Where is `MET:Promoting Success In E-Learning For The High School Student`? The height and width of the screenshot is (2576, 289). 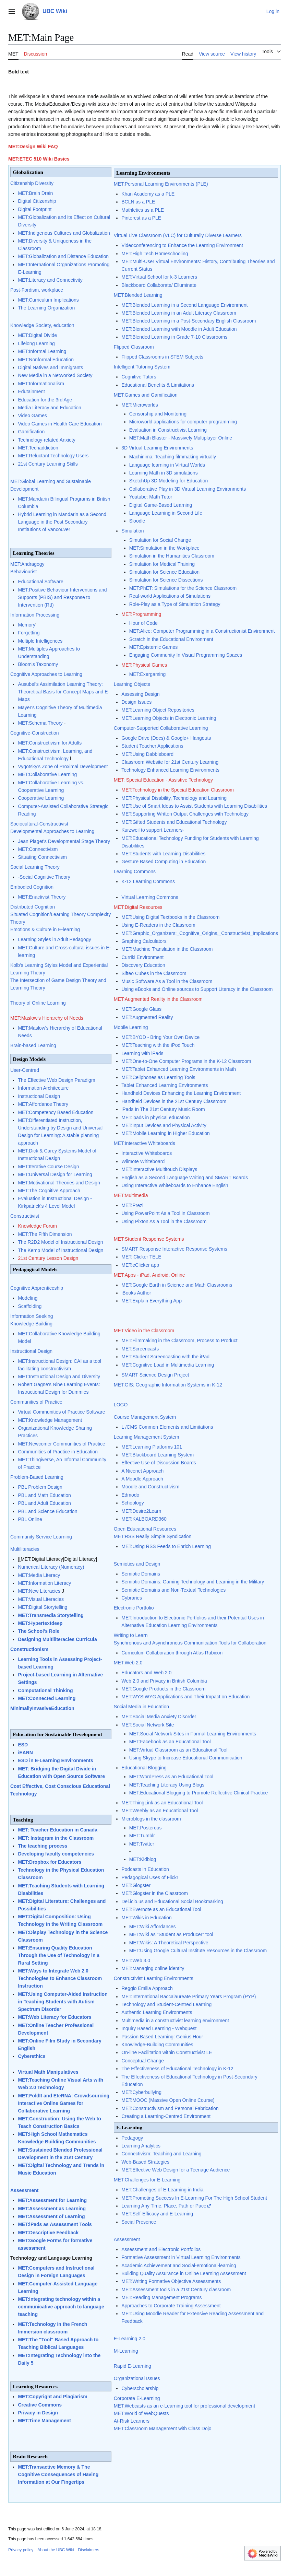 MET:Promoting Success In E-Learning For The High School Student is located at coordinates (194, 2198).